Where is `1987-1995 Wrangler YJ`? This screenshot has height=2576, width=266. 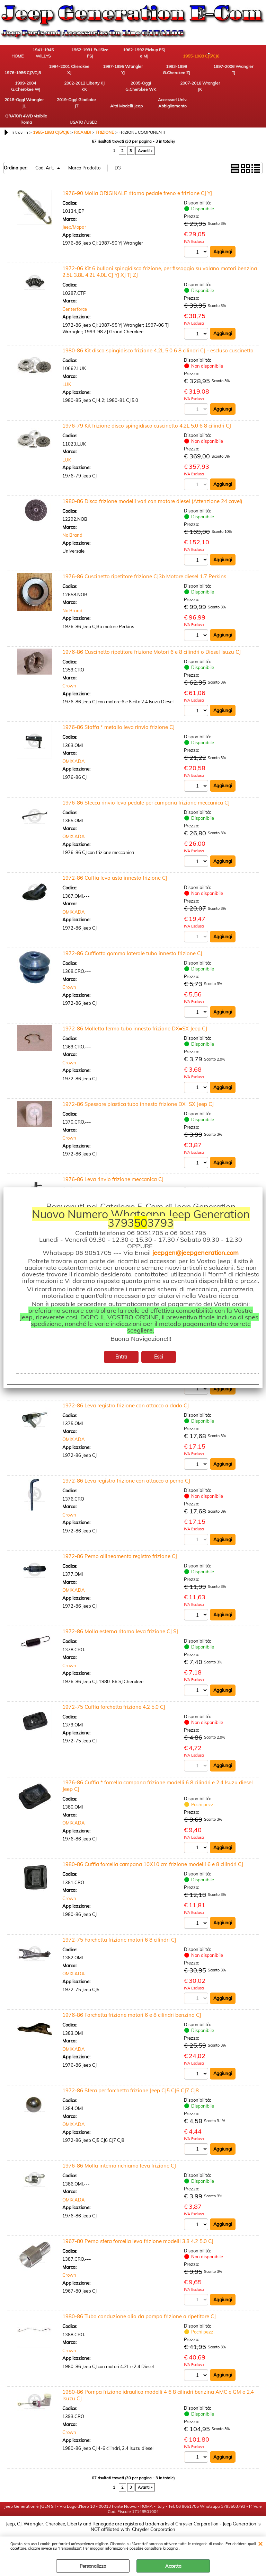 1987-1995 Wrangler YJ is located at coordinates (57, 73).